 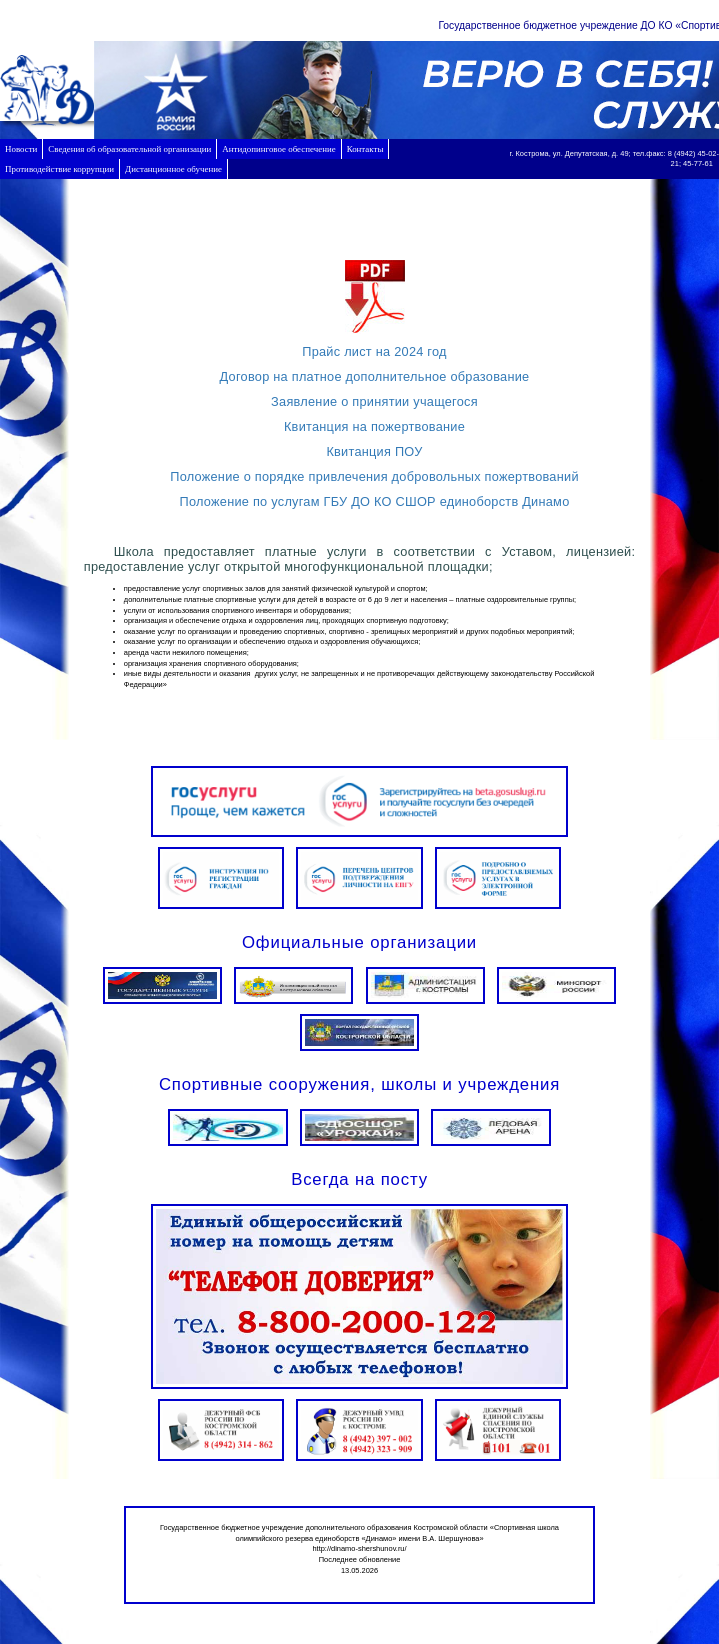 What do you see at coordinates (374, 351) in the screenshot?
I see `Прайс лист на 2024 год` at bounding box center [374, 351].